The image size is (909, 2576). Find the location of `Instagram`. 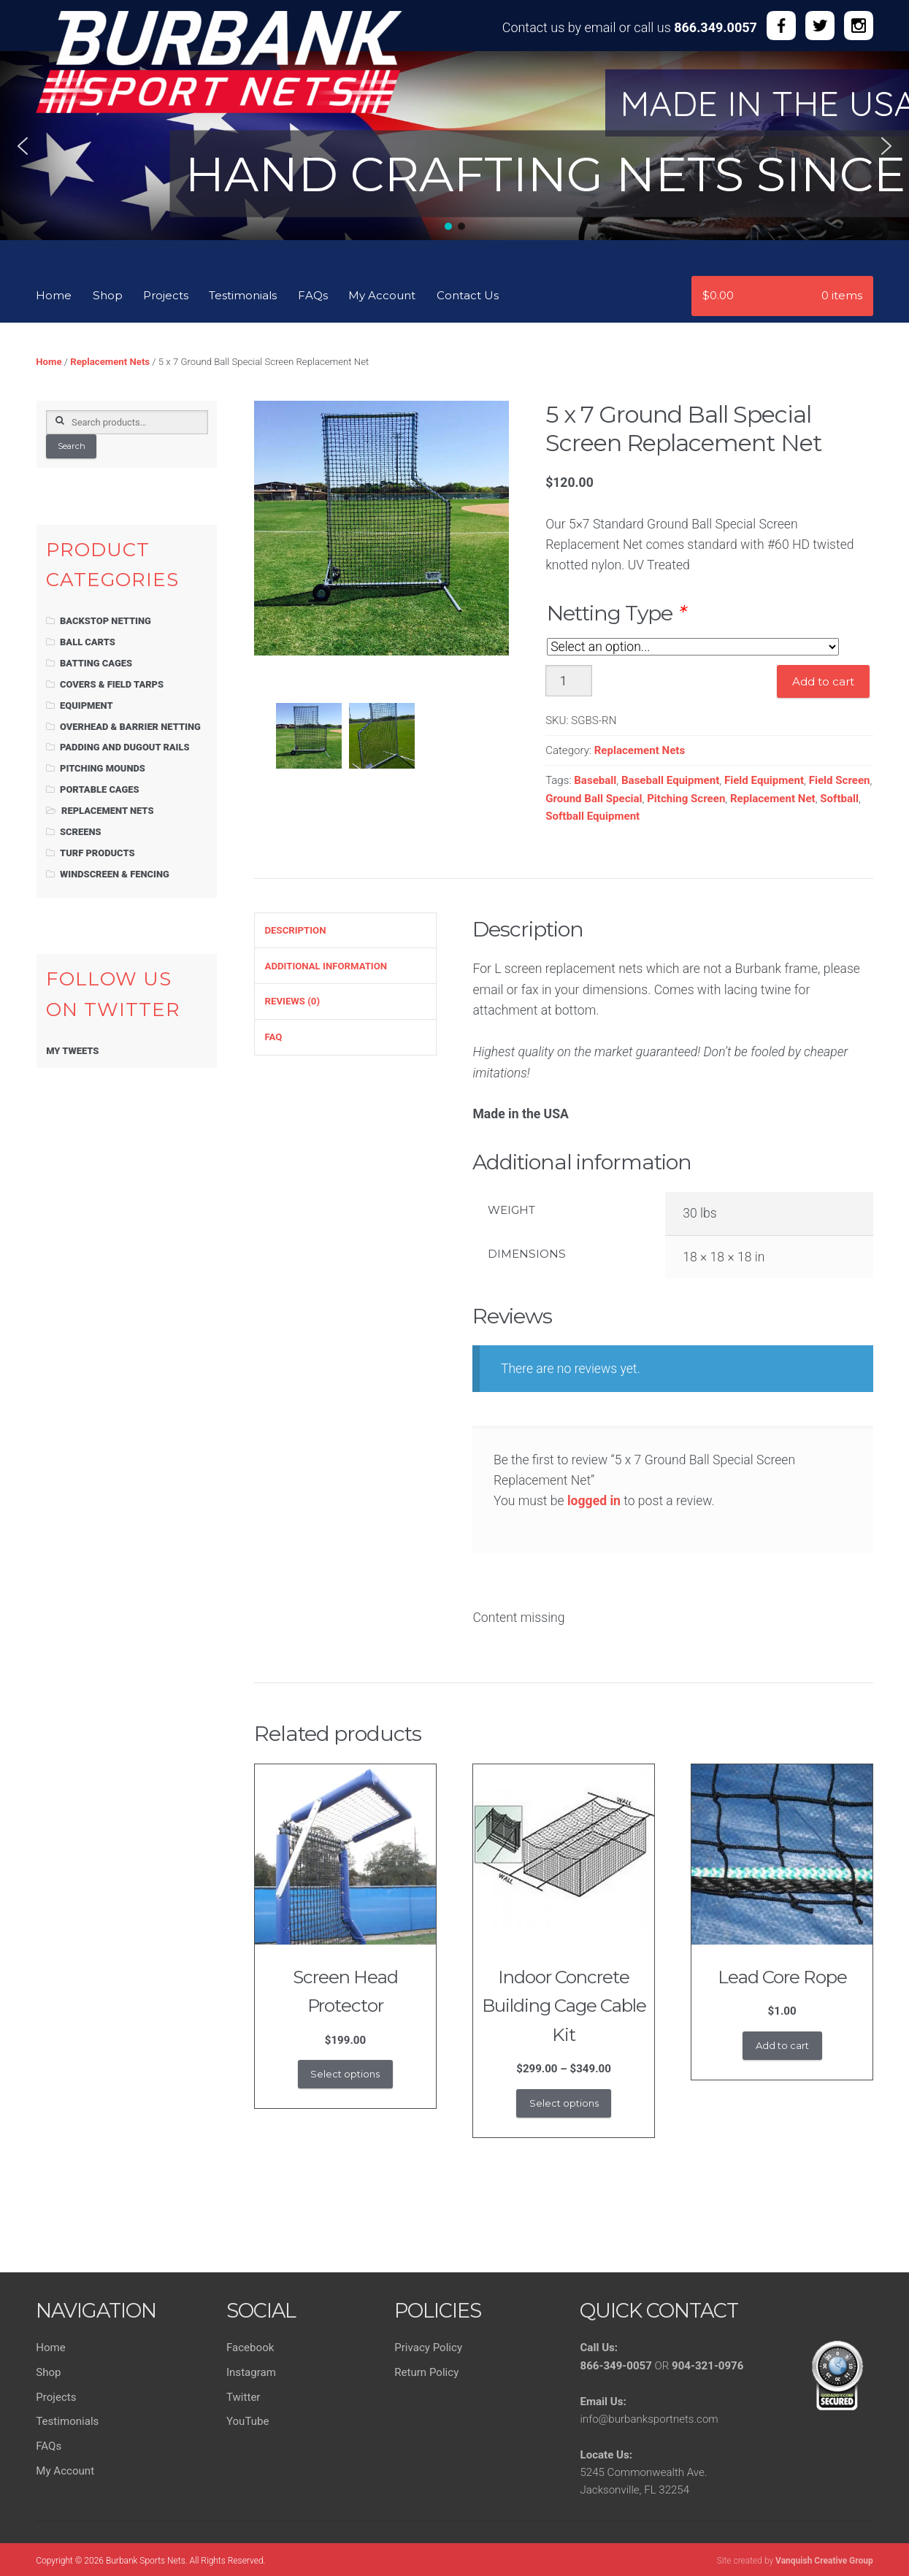

Instagram is located at coordinates (251, 2372).